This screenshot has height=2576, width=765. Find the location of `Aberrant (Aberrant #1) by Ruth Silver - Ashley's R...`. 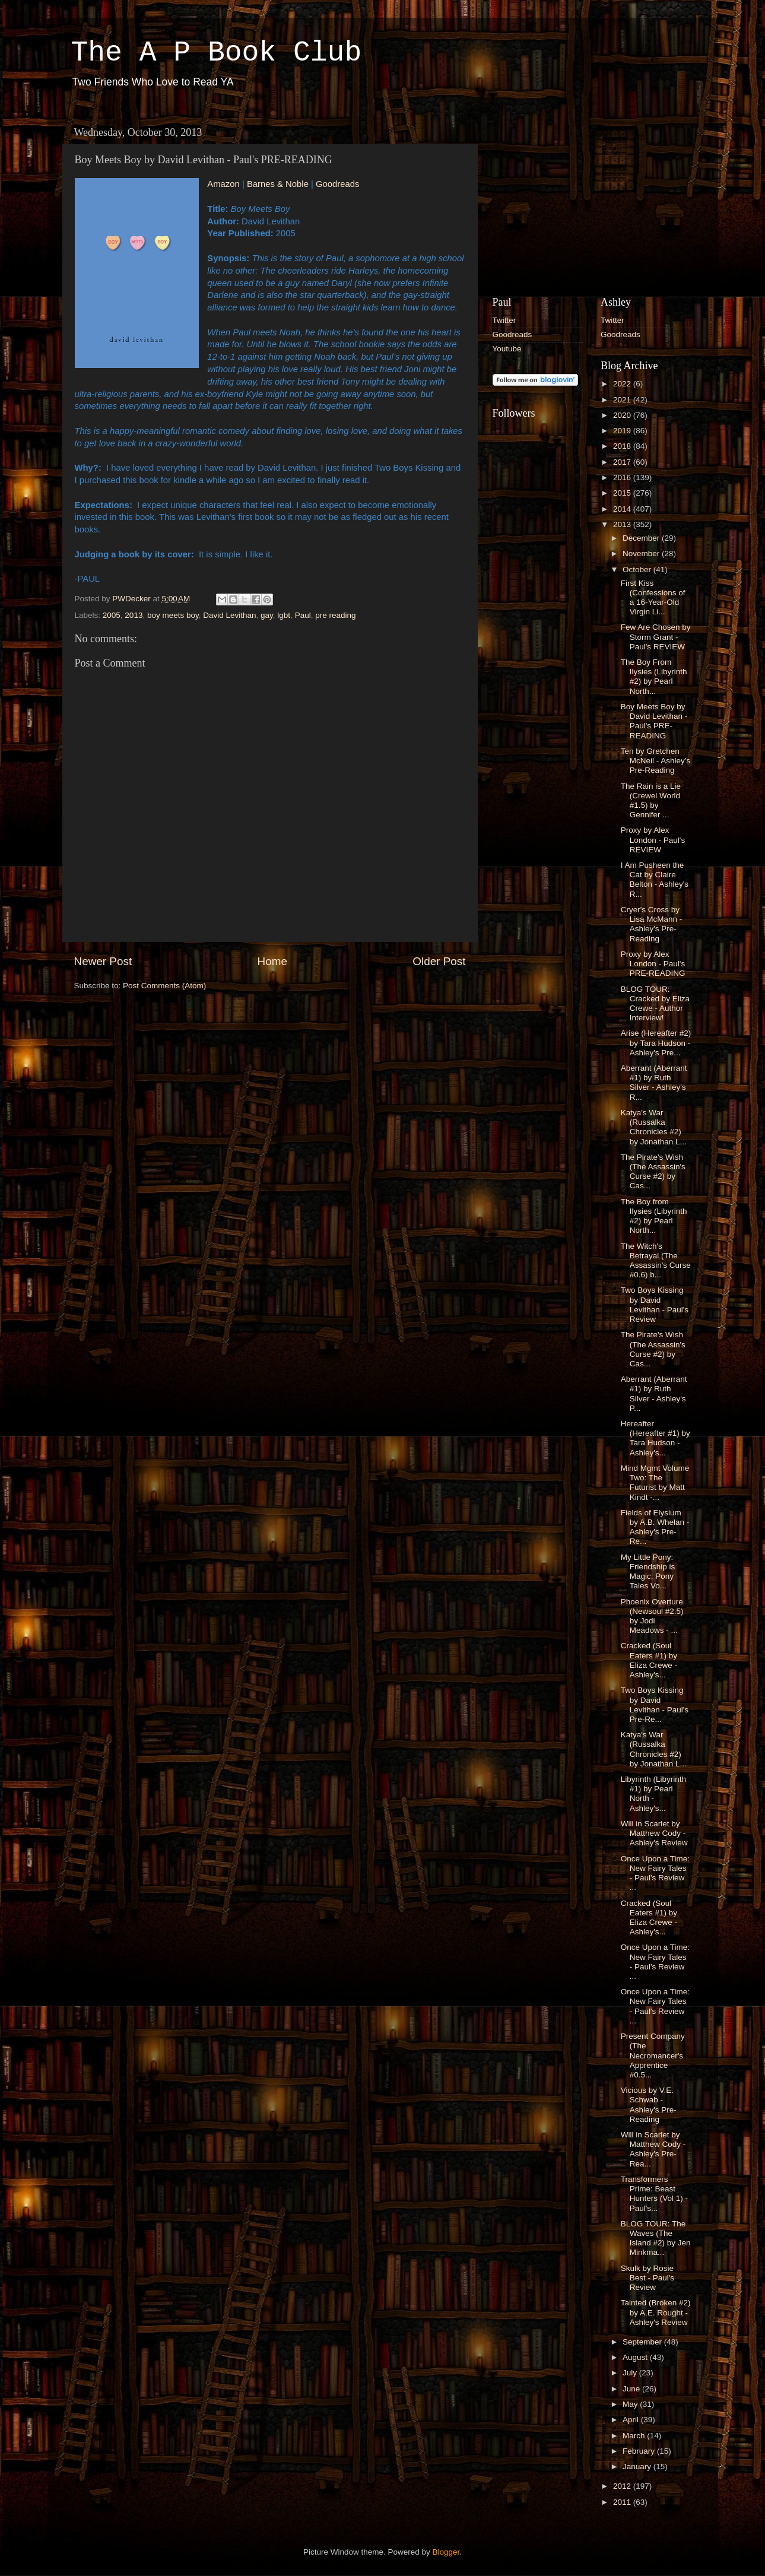

Aberrant (Aberrant #1) by Ruth Silver - Ashley's R... is located at coordinates (654, 1083).